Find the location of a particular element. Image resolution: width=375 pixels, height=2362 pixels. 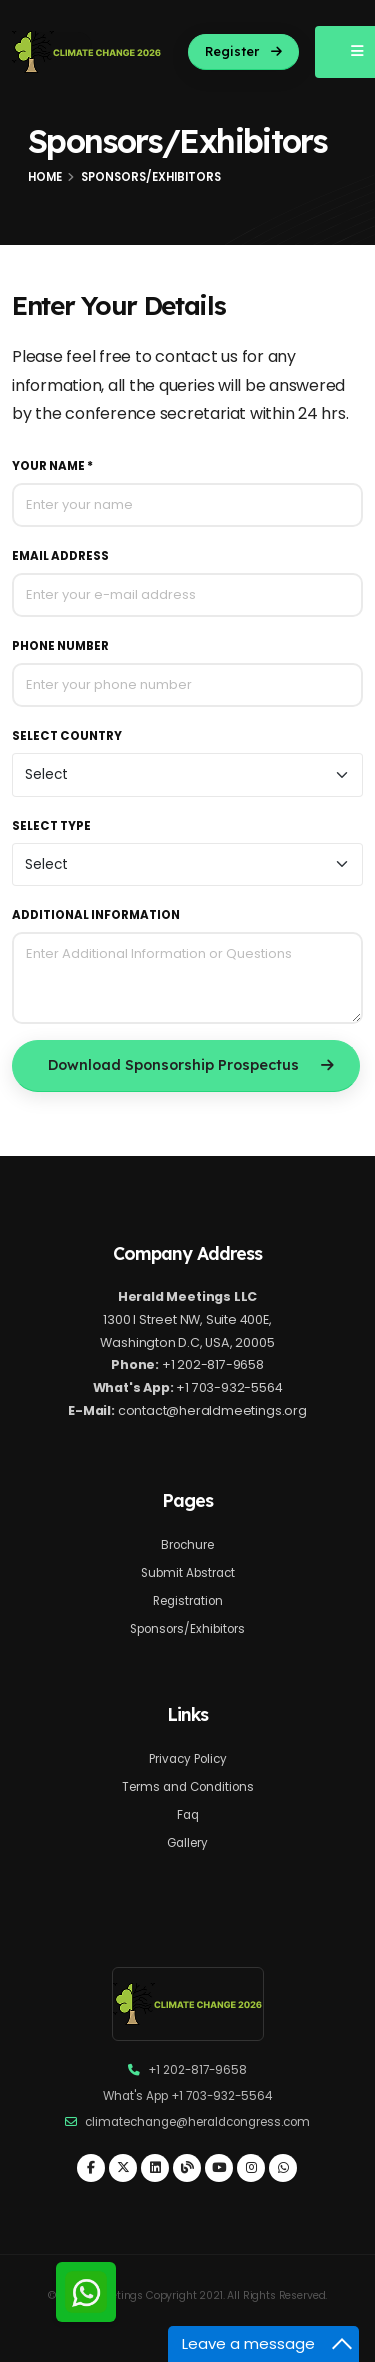

Submit Abstract is located at coordinates (188, 1573).